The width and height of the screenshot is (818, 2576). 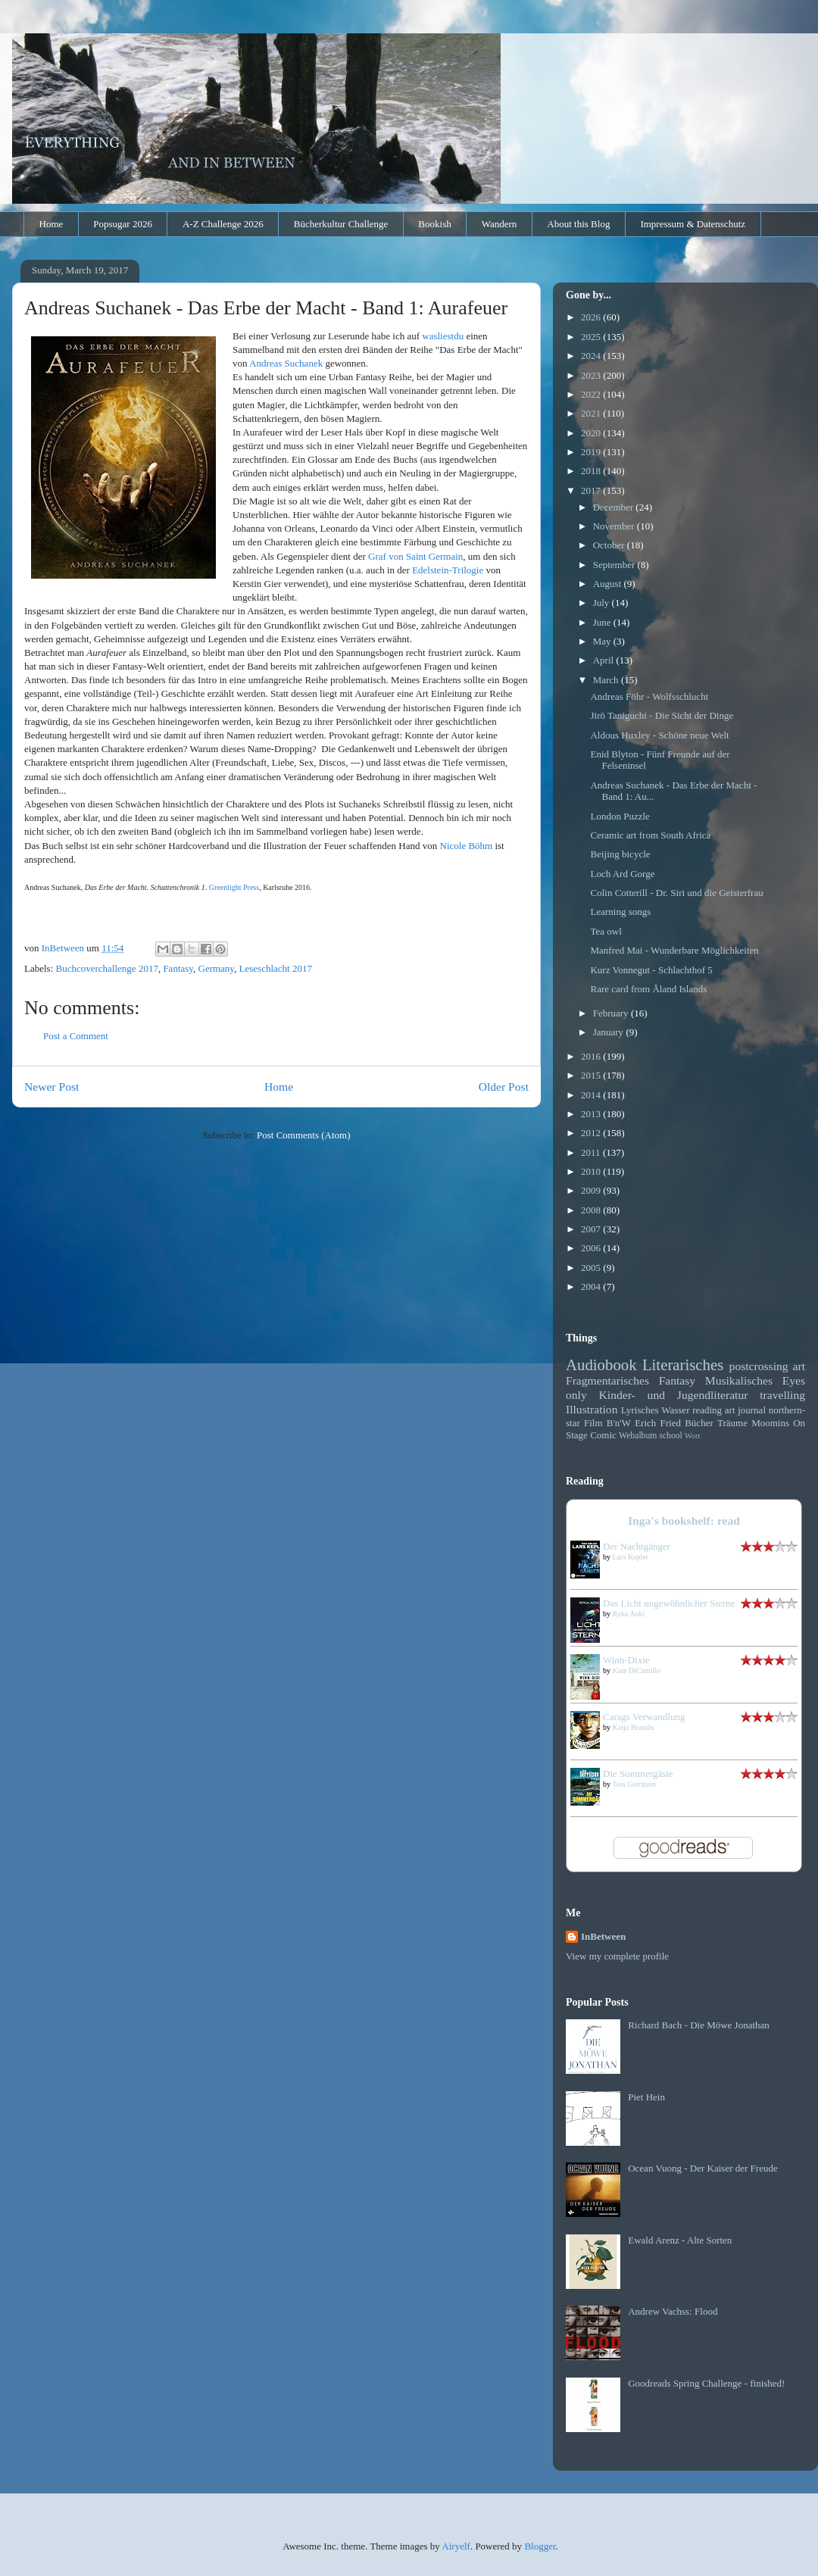 I want to click on 2020, so click(x=592, y=433).